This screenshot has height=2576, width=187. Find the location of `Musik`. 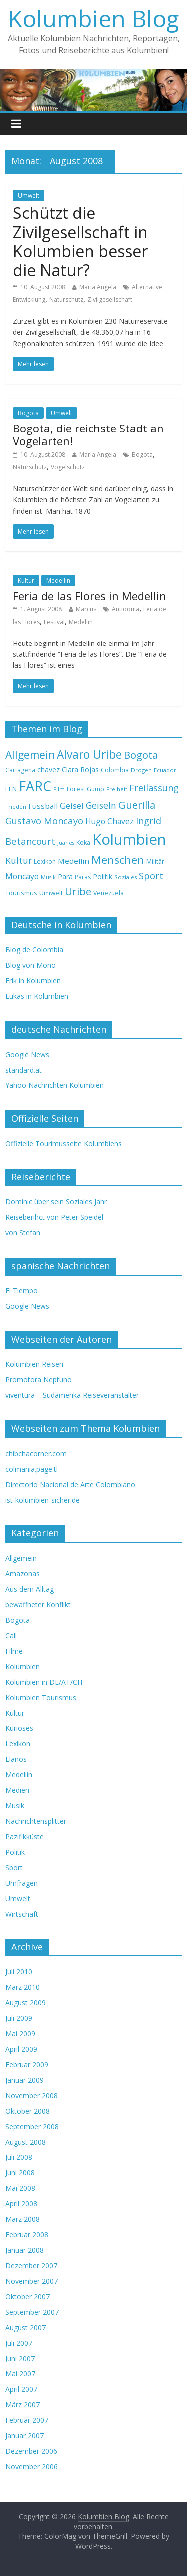

Musik is located at coordinates (48, 877).